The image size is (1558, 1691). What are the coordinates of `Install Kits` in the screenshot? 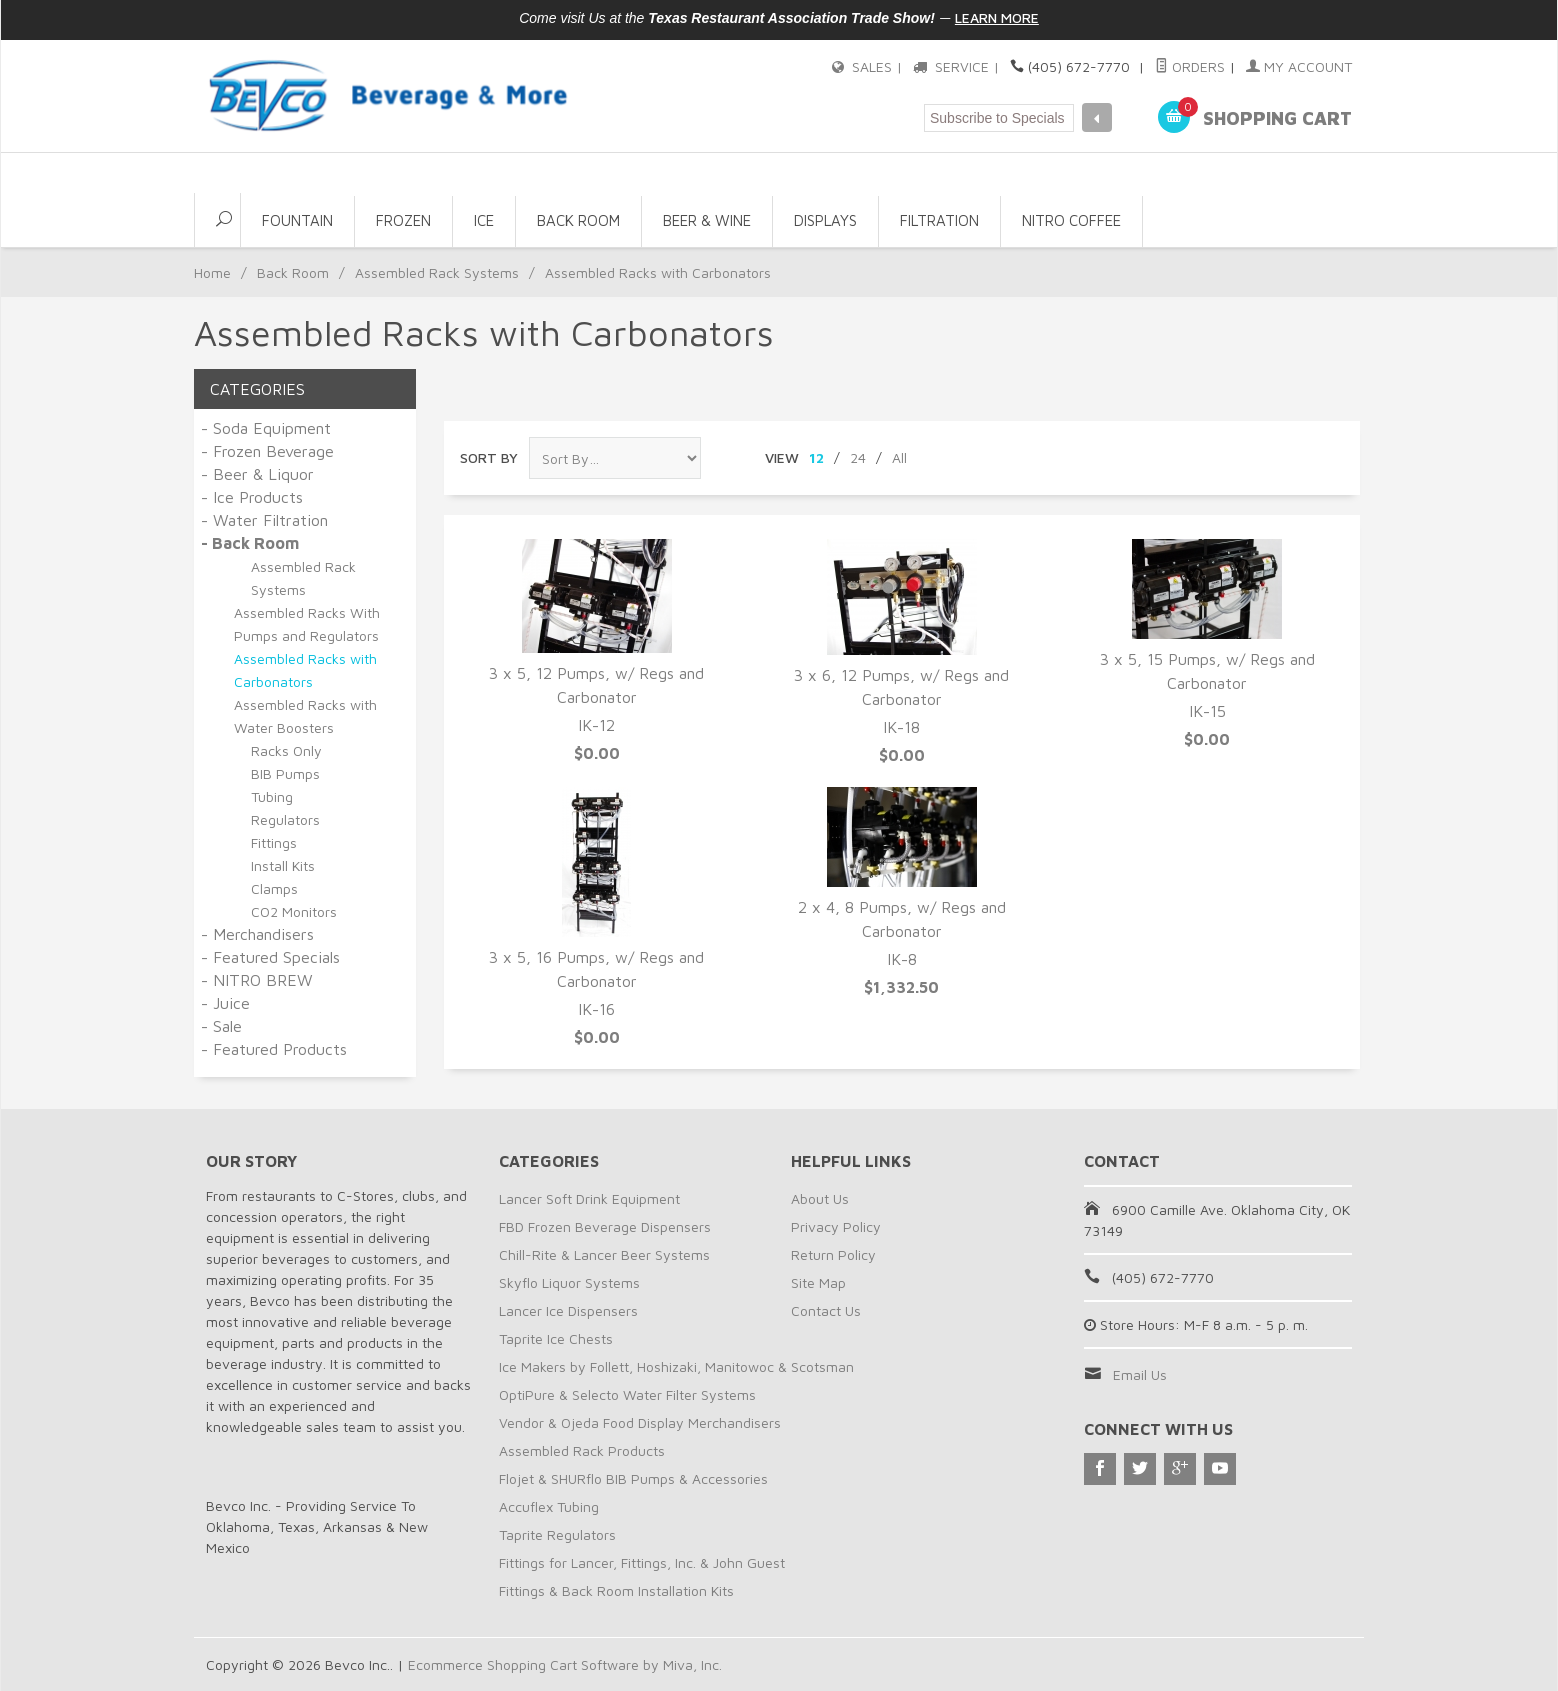 It's located at (283, 865).